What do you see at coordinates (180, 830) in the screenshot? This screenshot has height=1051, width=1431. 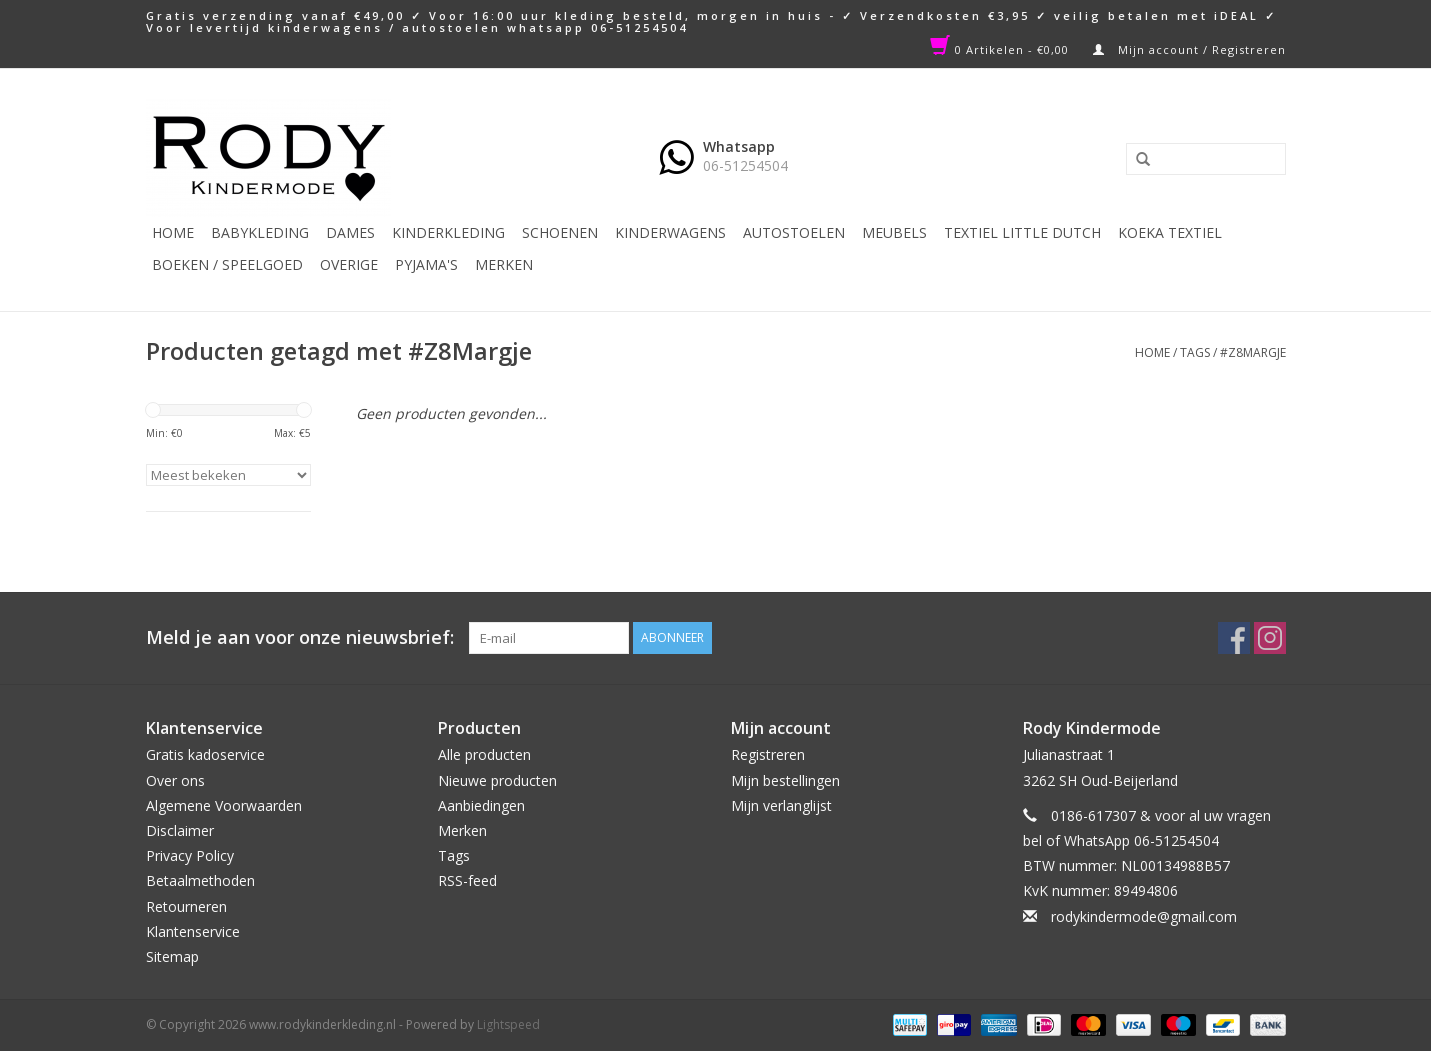 I see `Disclaimer` at bounding box center [180, 830].